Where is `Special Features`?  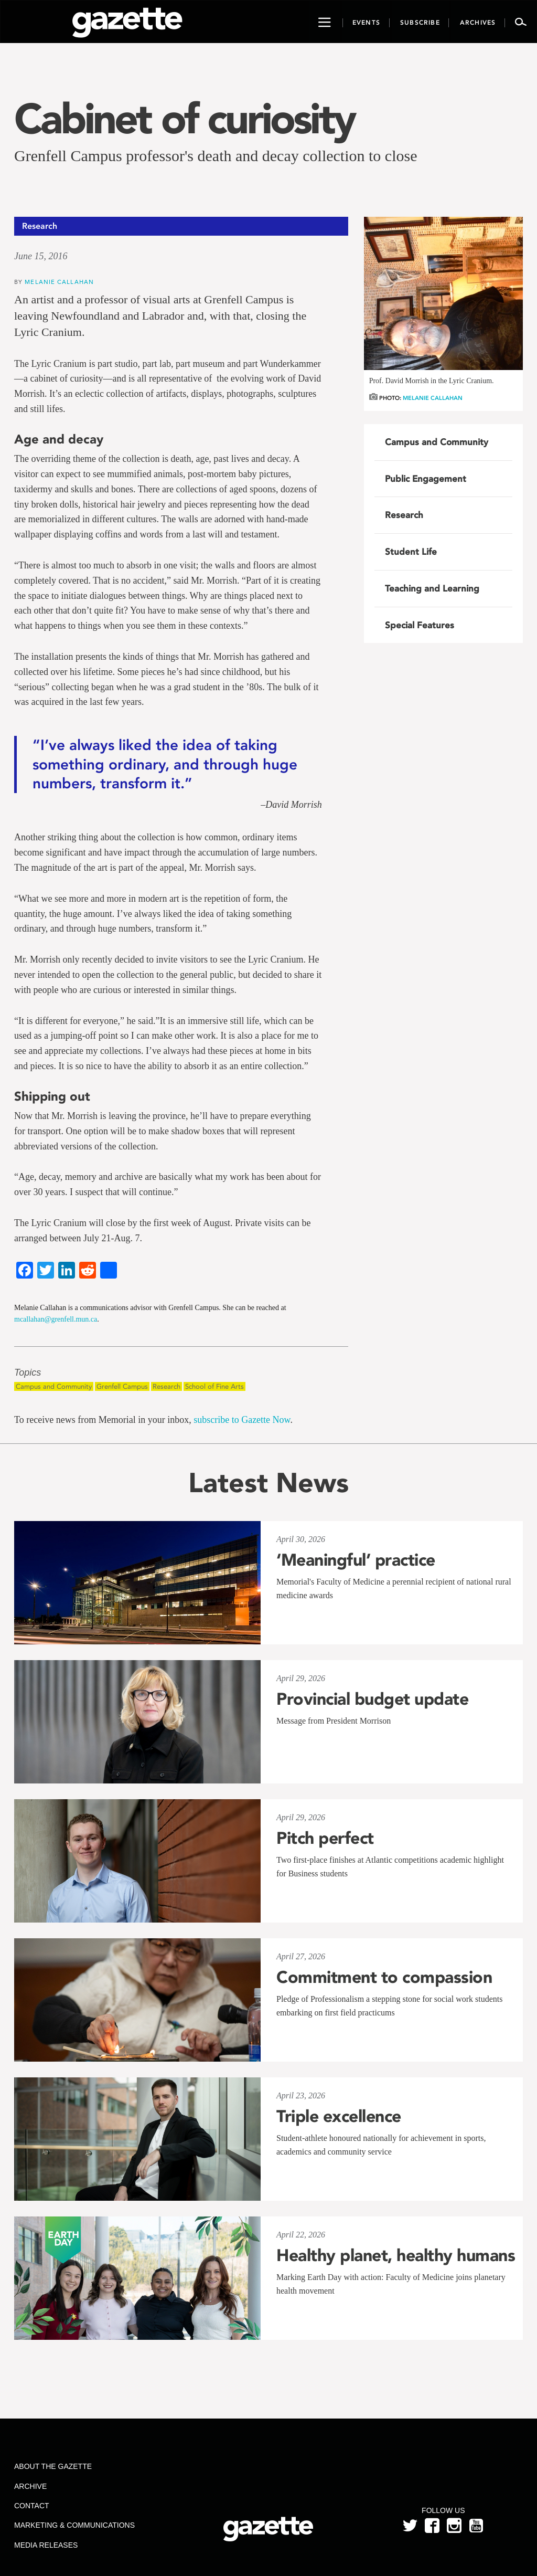
Special Features is located at coordinates (419, 625).